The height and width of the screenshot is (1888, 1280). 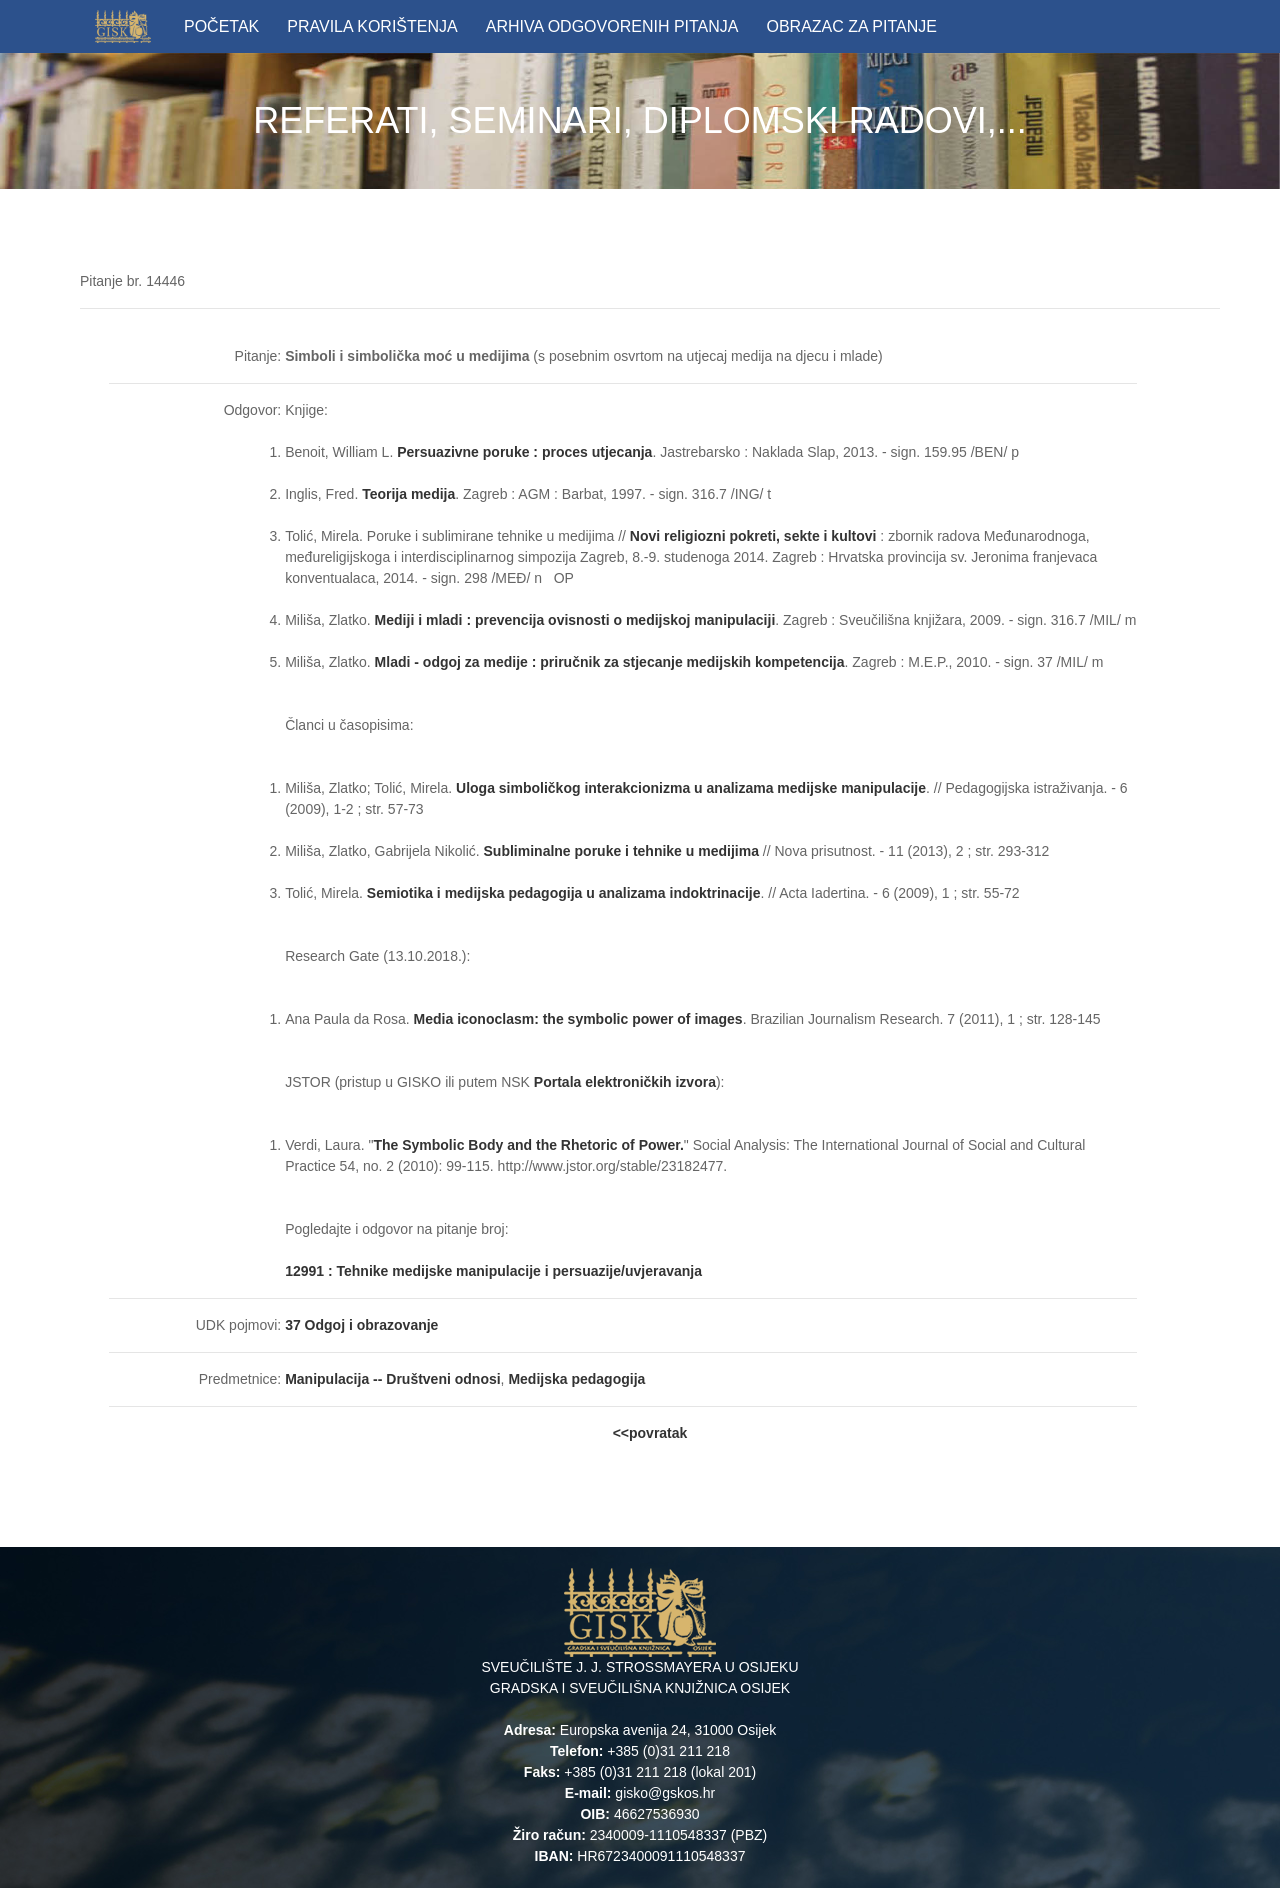 I want to click on Teorija medija, so click(x=408, y=494).